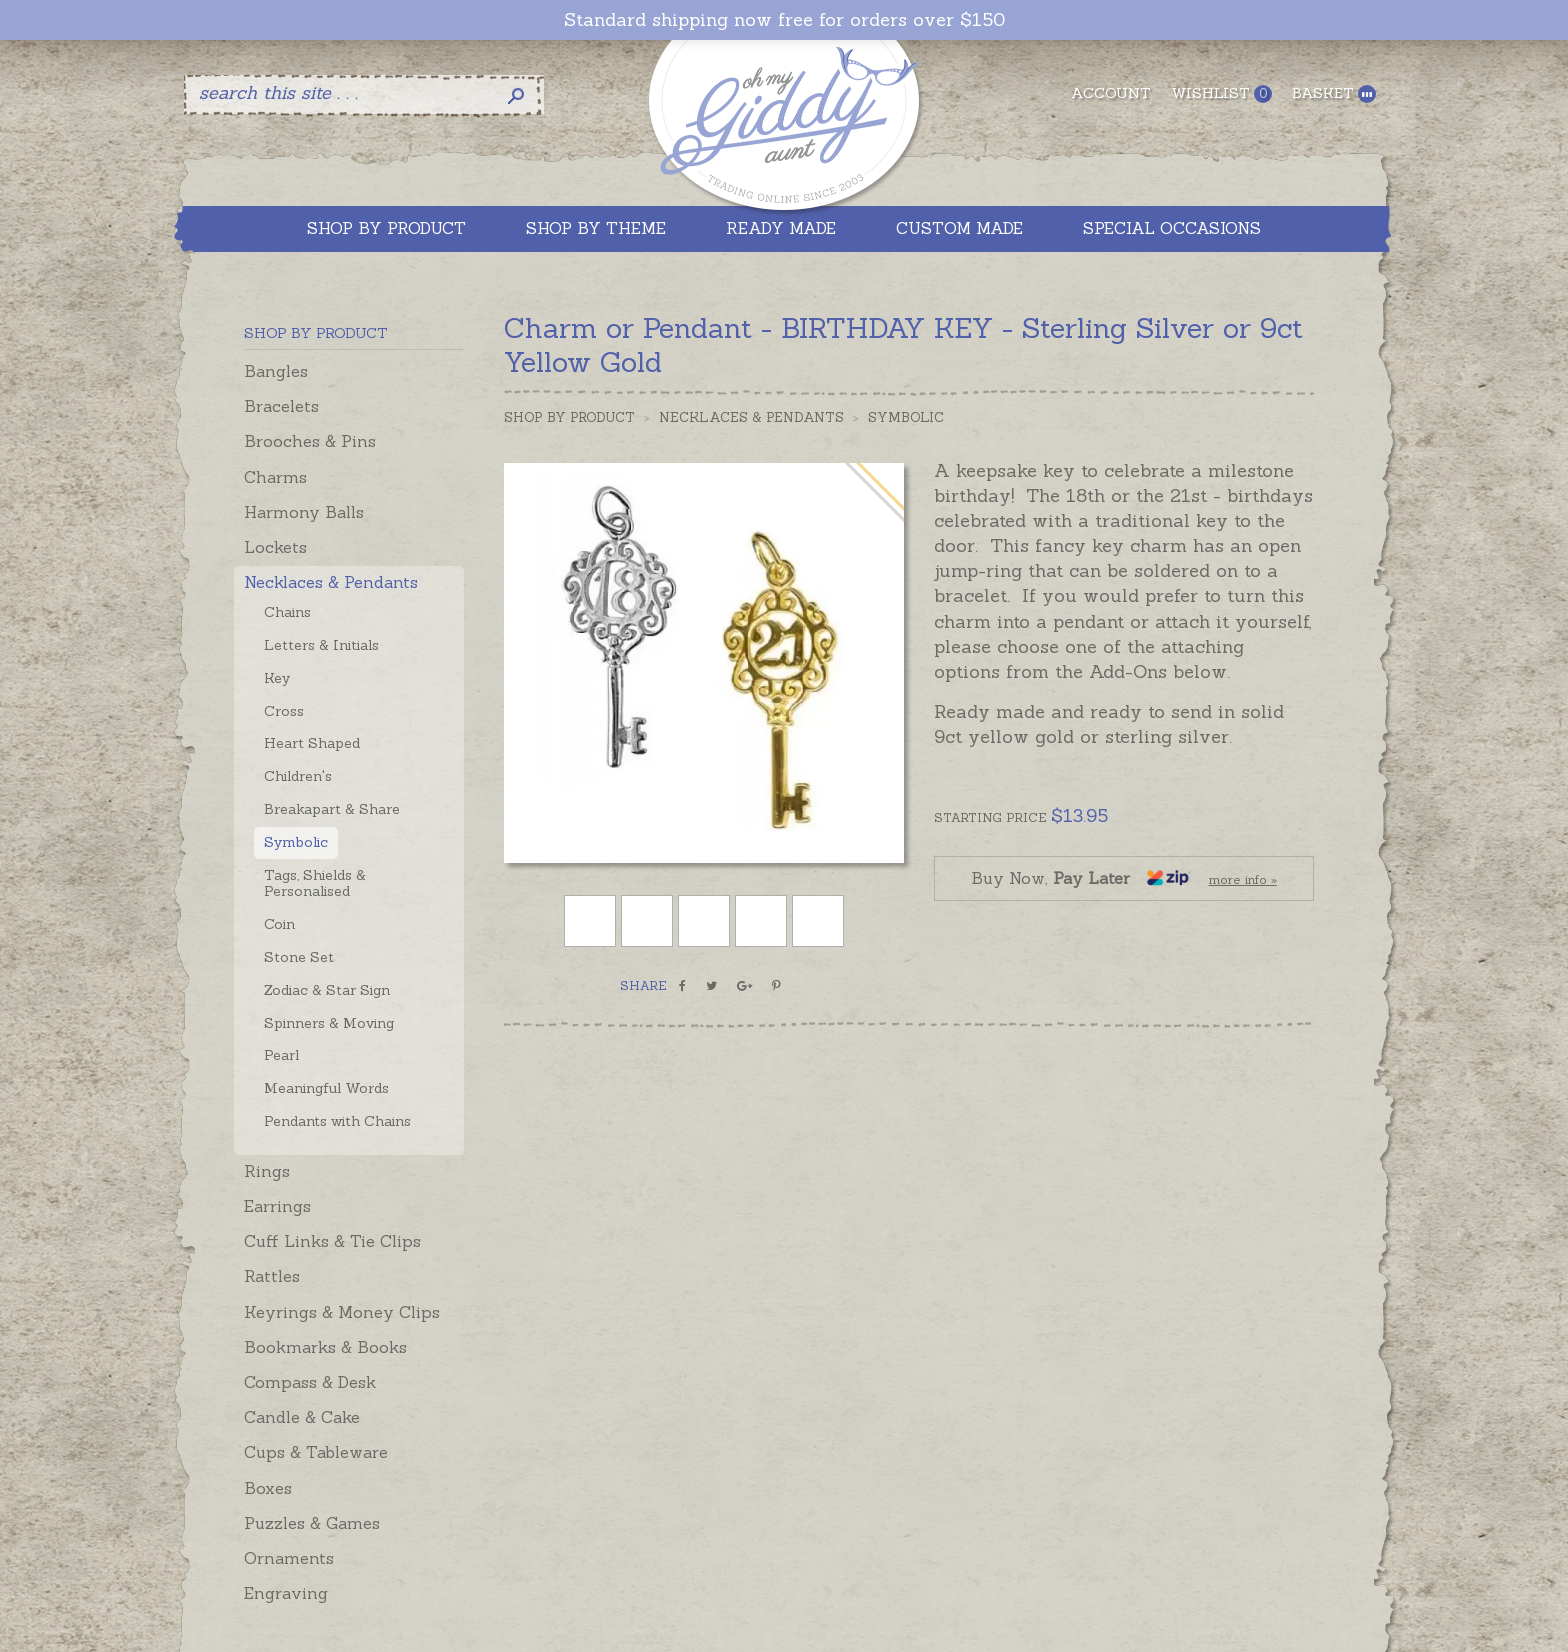 This screenshot has width=1568, height=1652. I want to click on Pendants with Chains, so click(337, 1121).